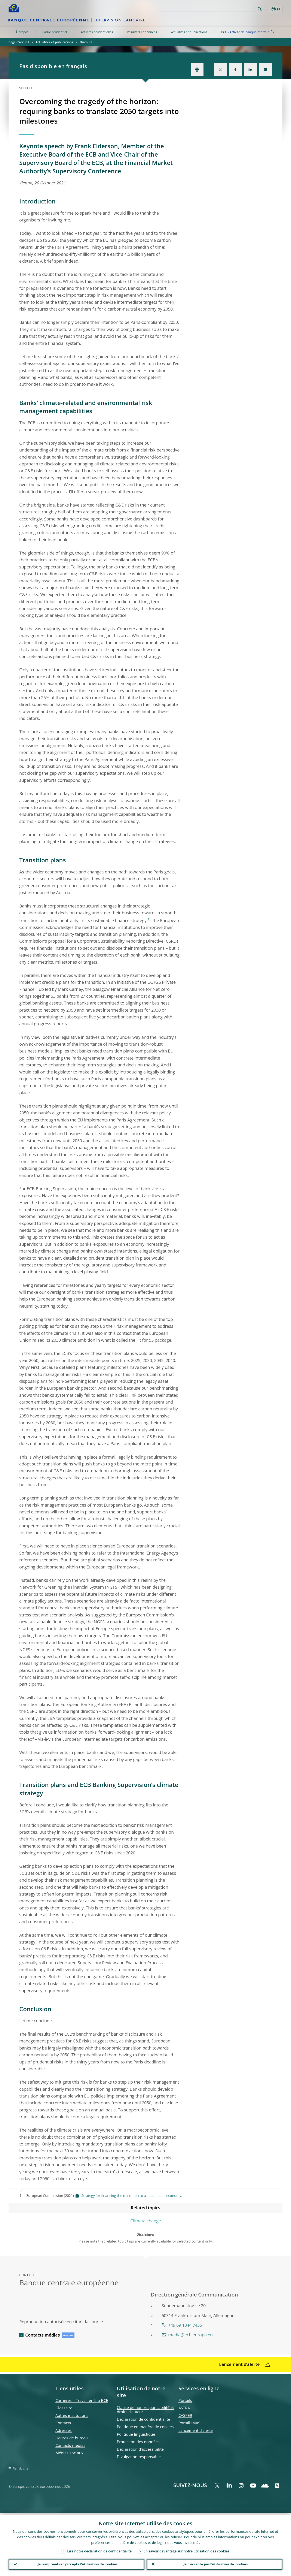 This screenshot has width=291, height=2576. What do you see at coordinates (214, 2563) in the screenshot?
I see `Je n’accepte pas l’utilisation de` at bounding box center [214, 2563].